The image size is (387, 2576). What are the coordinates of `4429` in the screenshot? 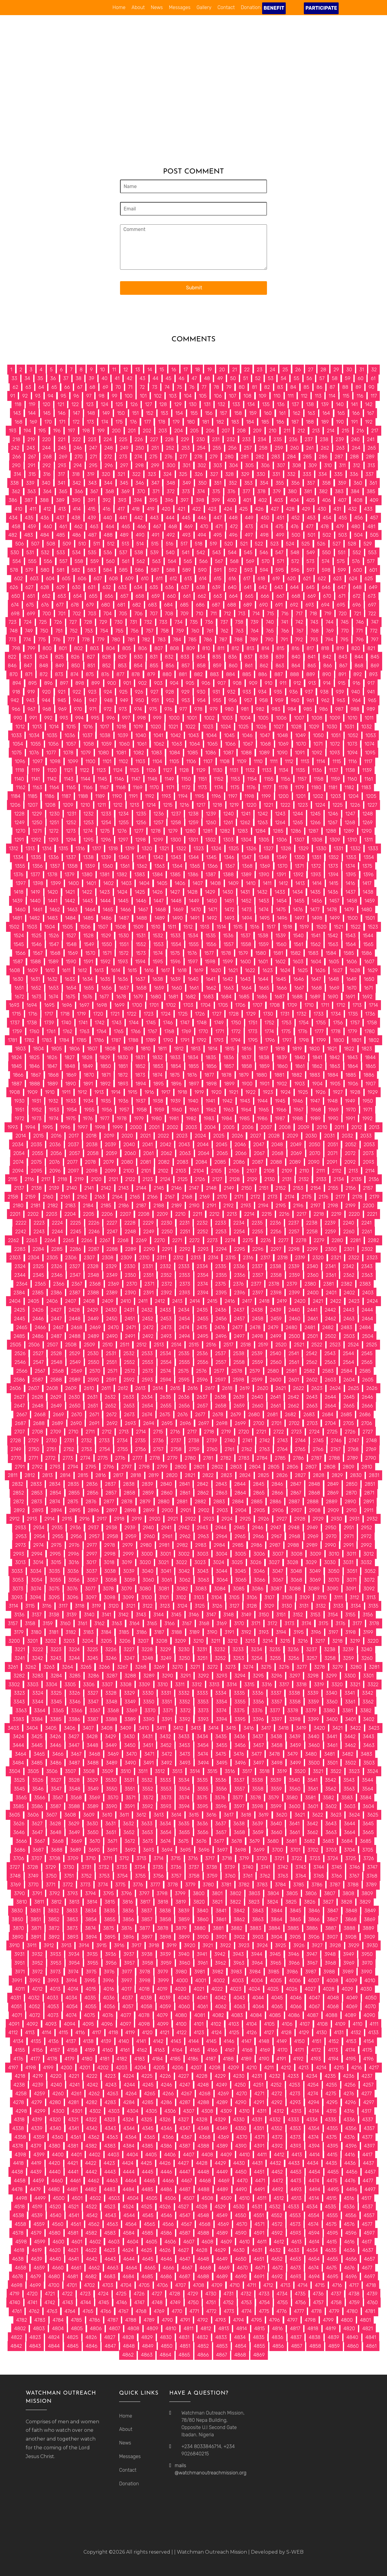 It's located at (220, 2163).